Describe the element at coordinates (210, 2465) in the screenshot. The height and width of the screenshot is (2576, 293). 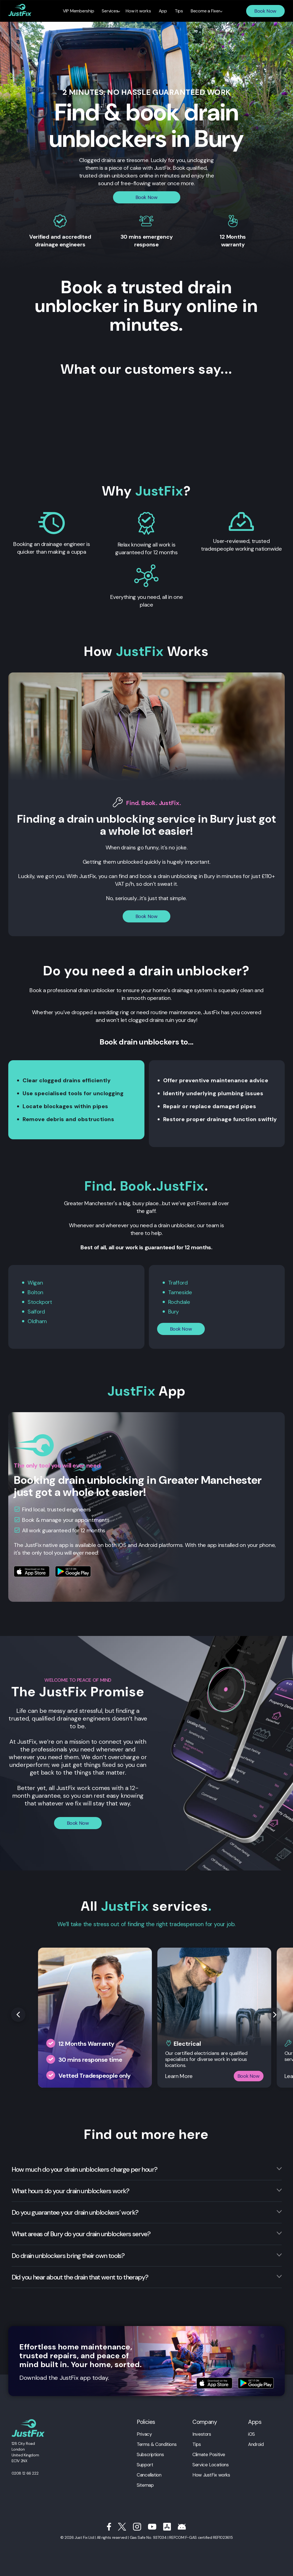
I see `Service Locations` at that location.